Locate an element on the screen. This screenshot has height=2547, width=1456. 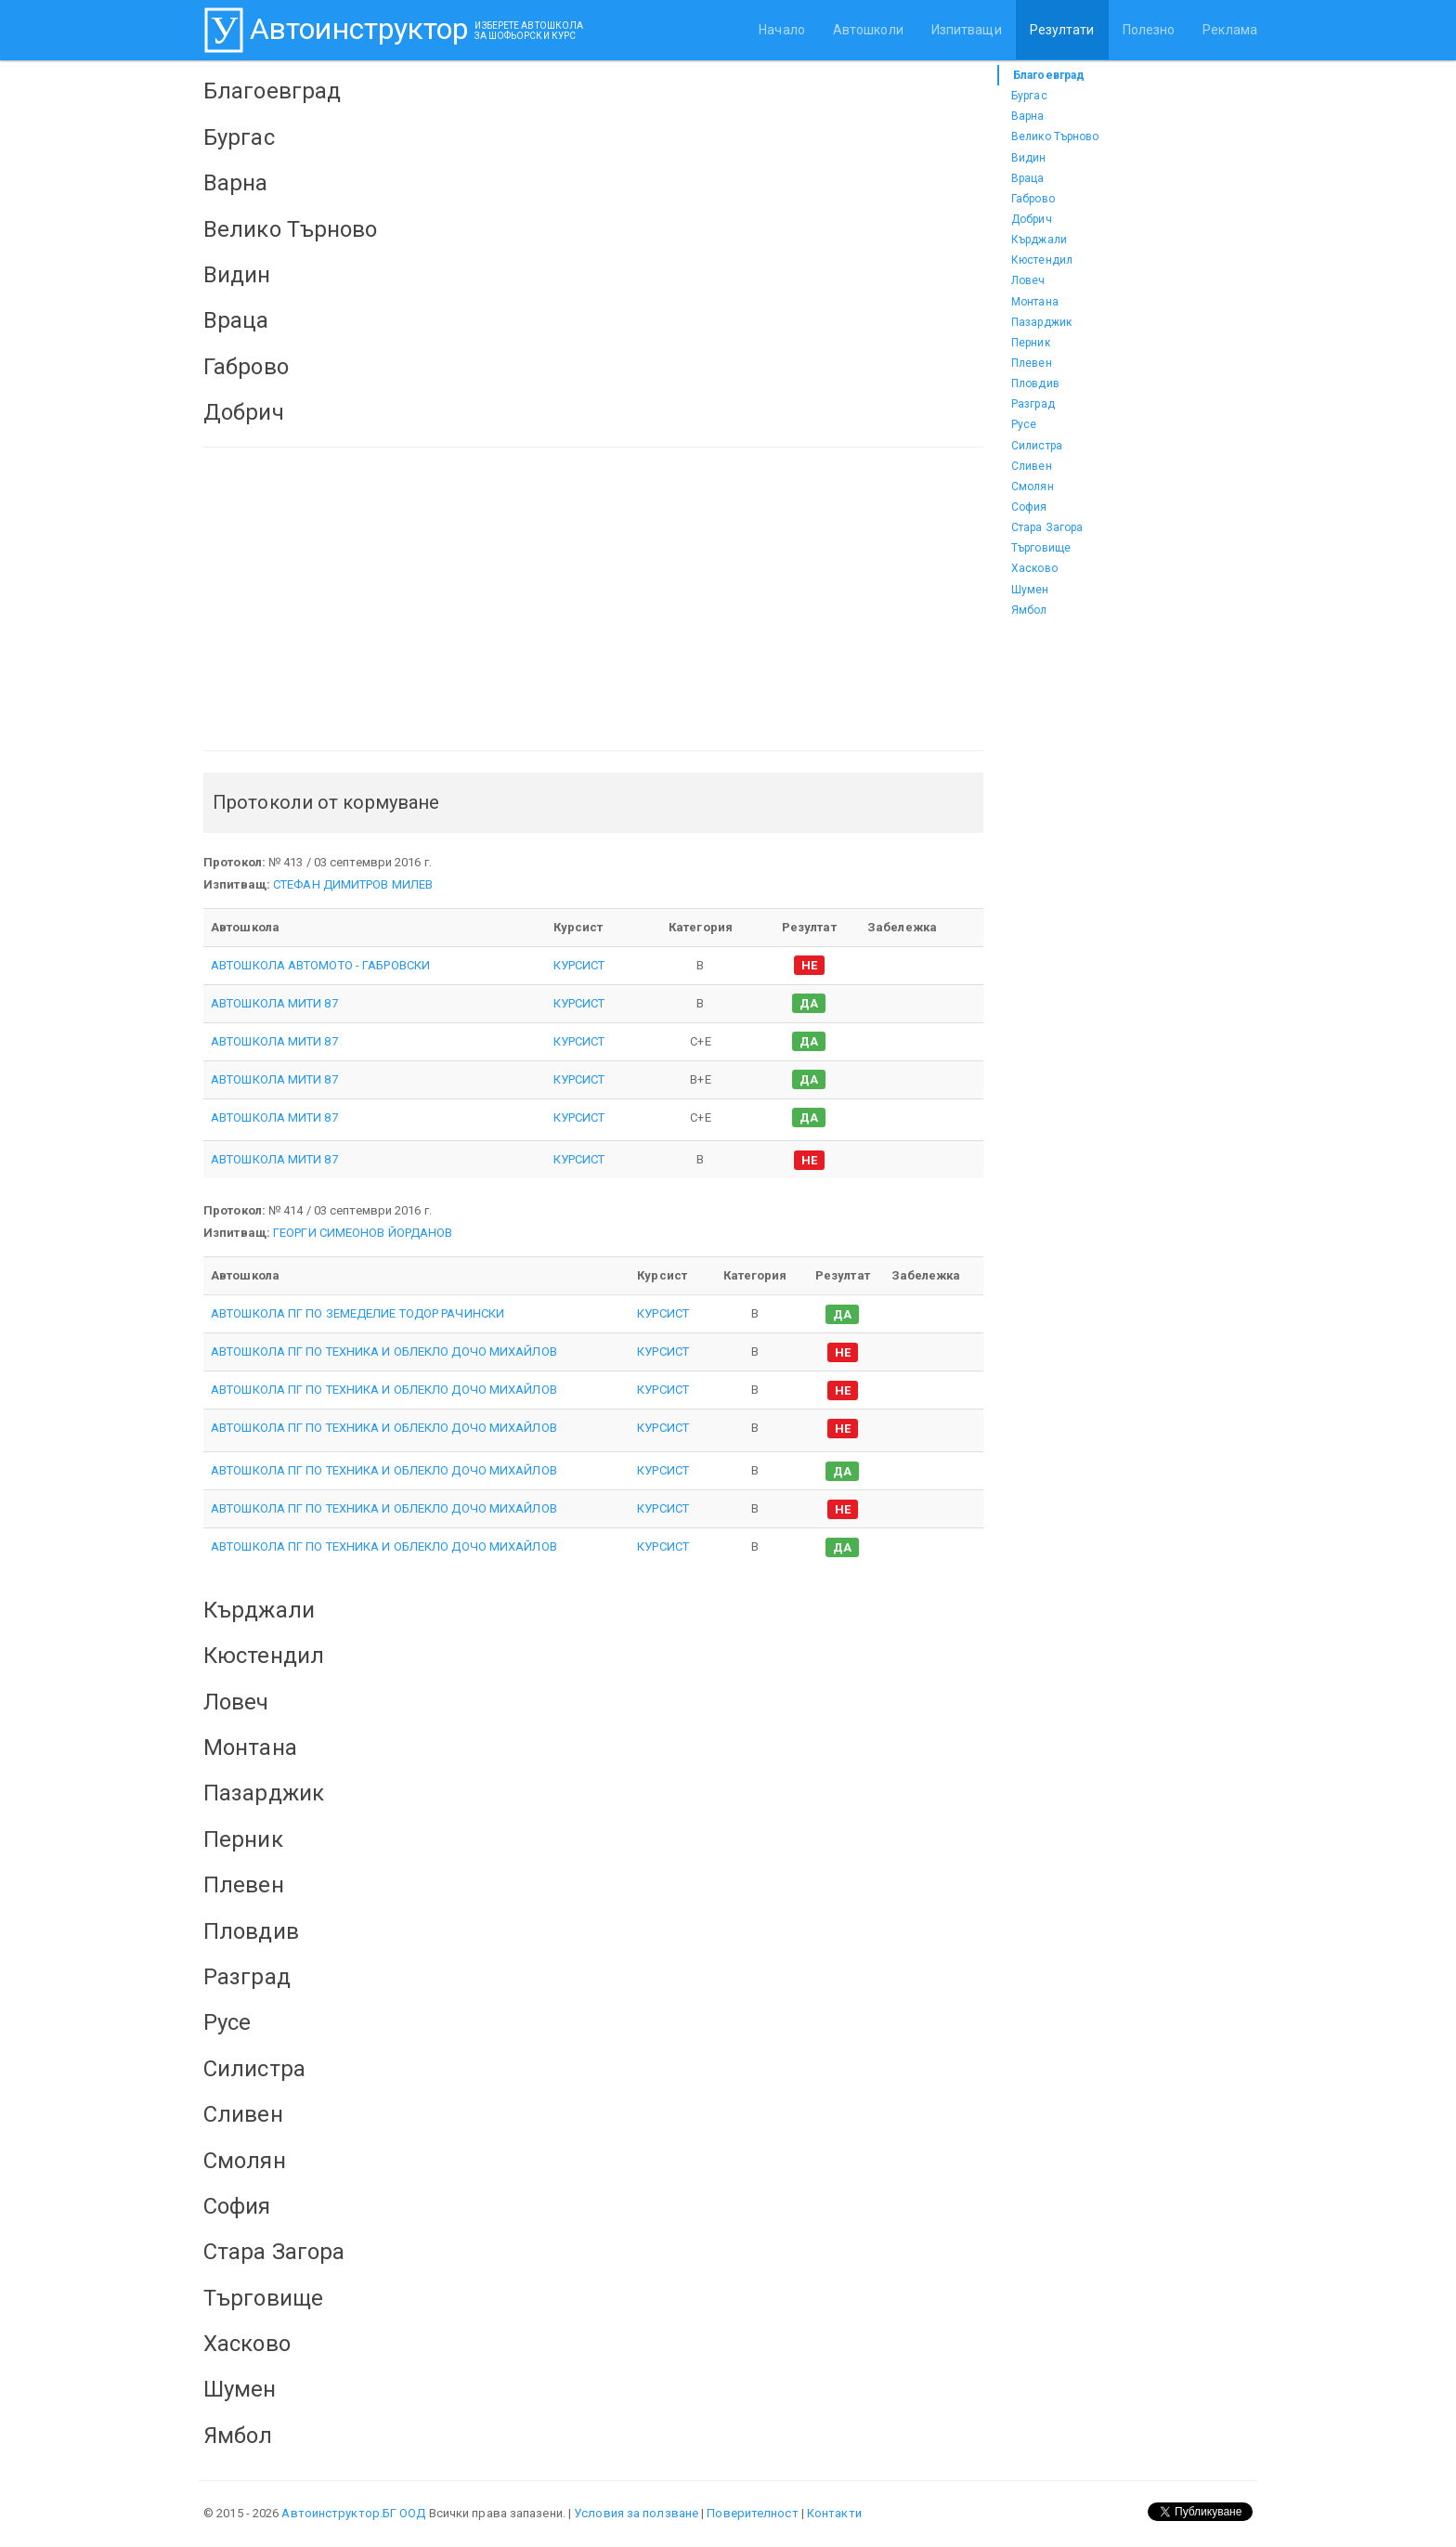
АВТОШКОЛА ПГ ПО ТЕХНИКА И ОБЛЕКЛО ДОЧО МИХАЙЛОВ is located at coordinates (384, 1351).